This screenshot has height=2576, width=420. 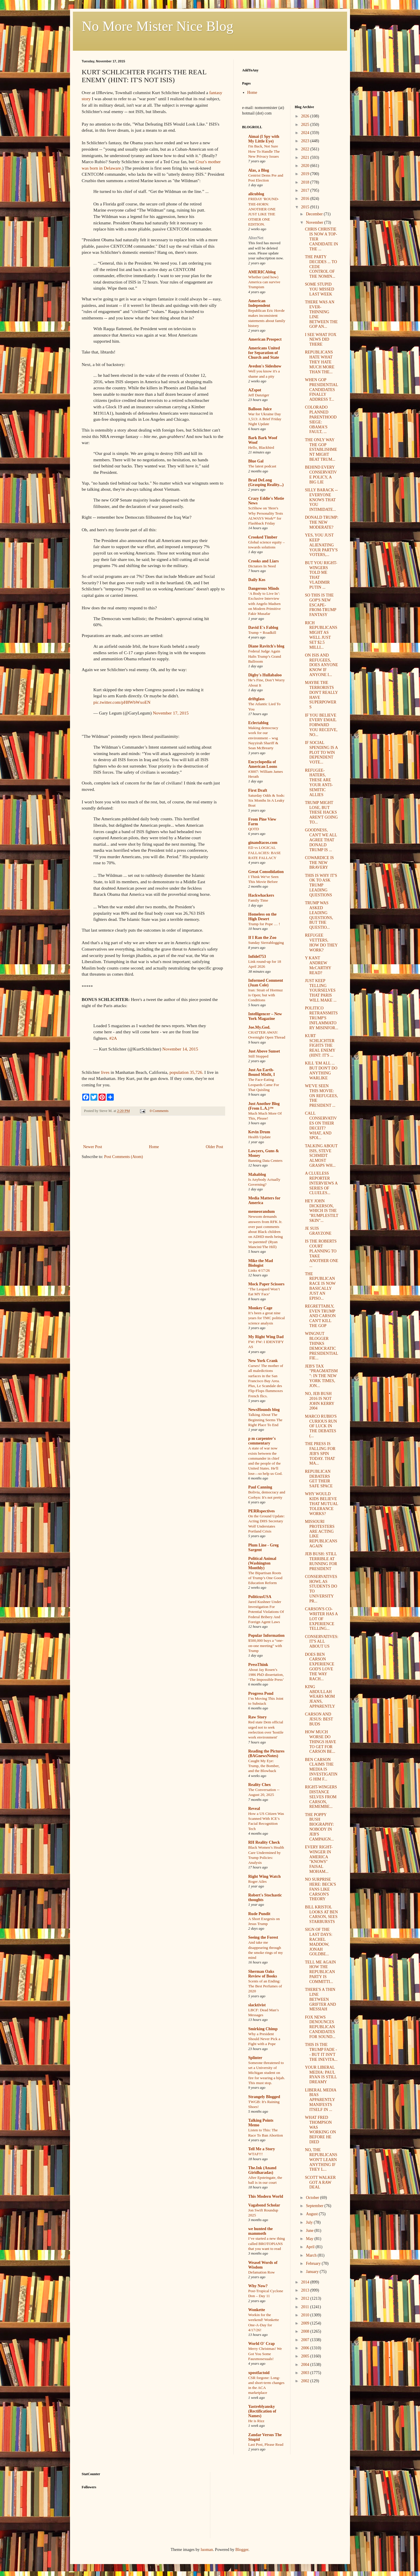 What do you see at coordinates (256, 580) in the screenshot?
I see `Daily Kos` at bounding box center [256, 580].